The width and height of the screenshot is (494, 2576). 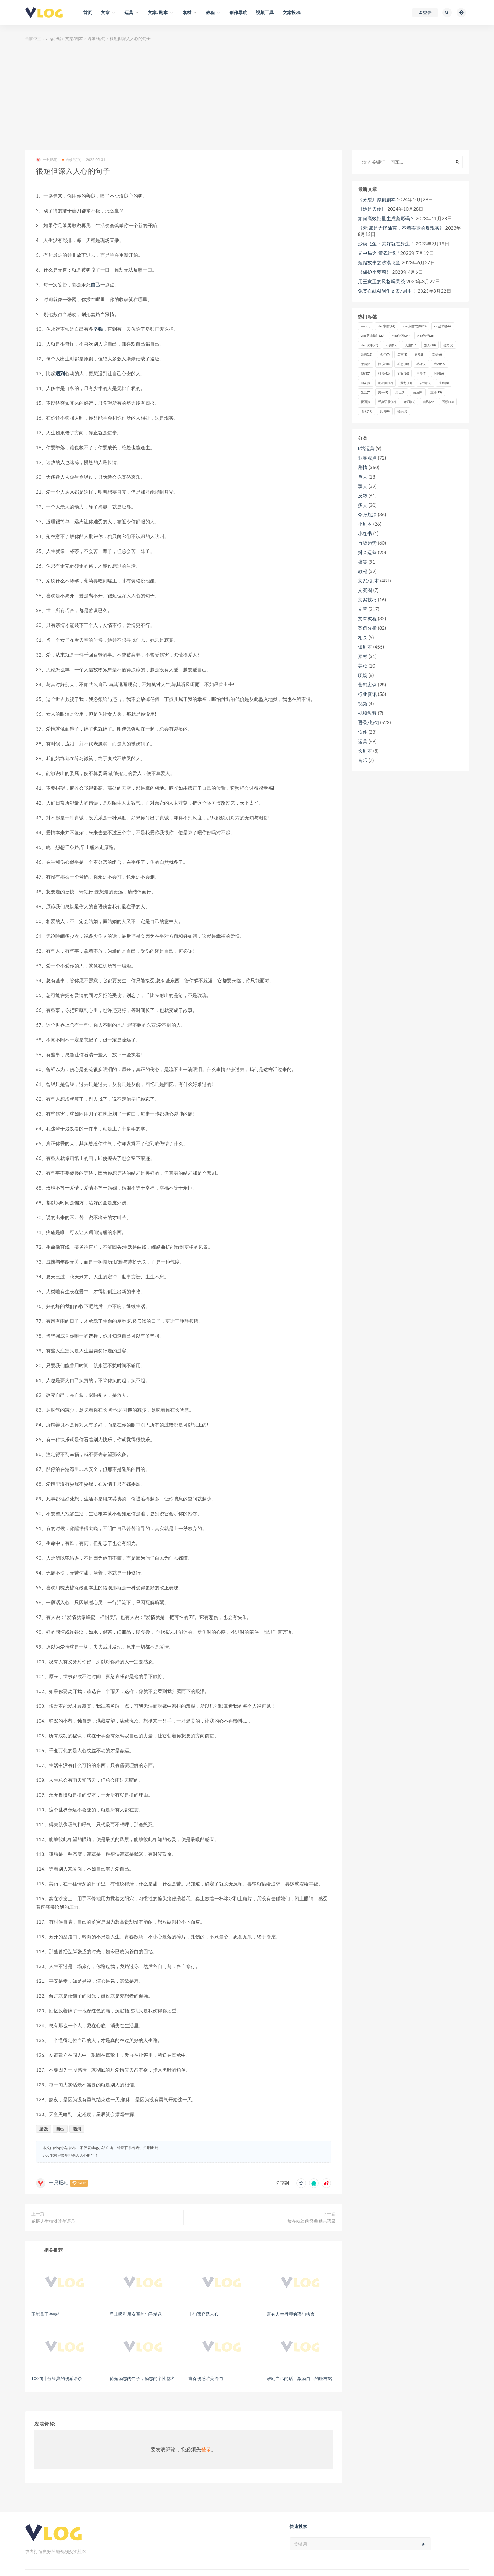 I want to click on 人生 [人生 (17个项目)], so click(x=410, y=345).